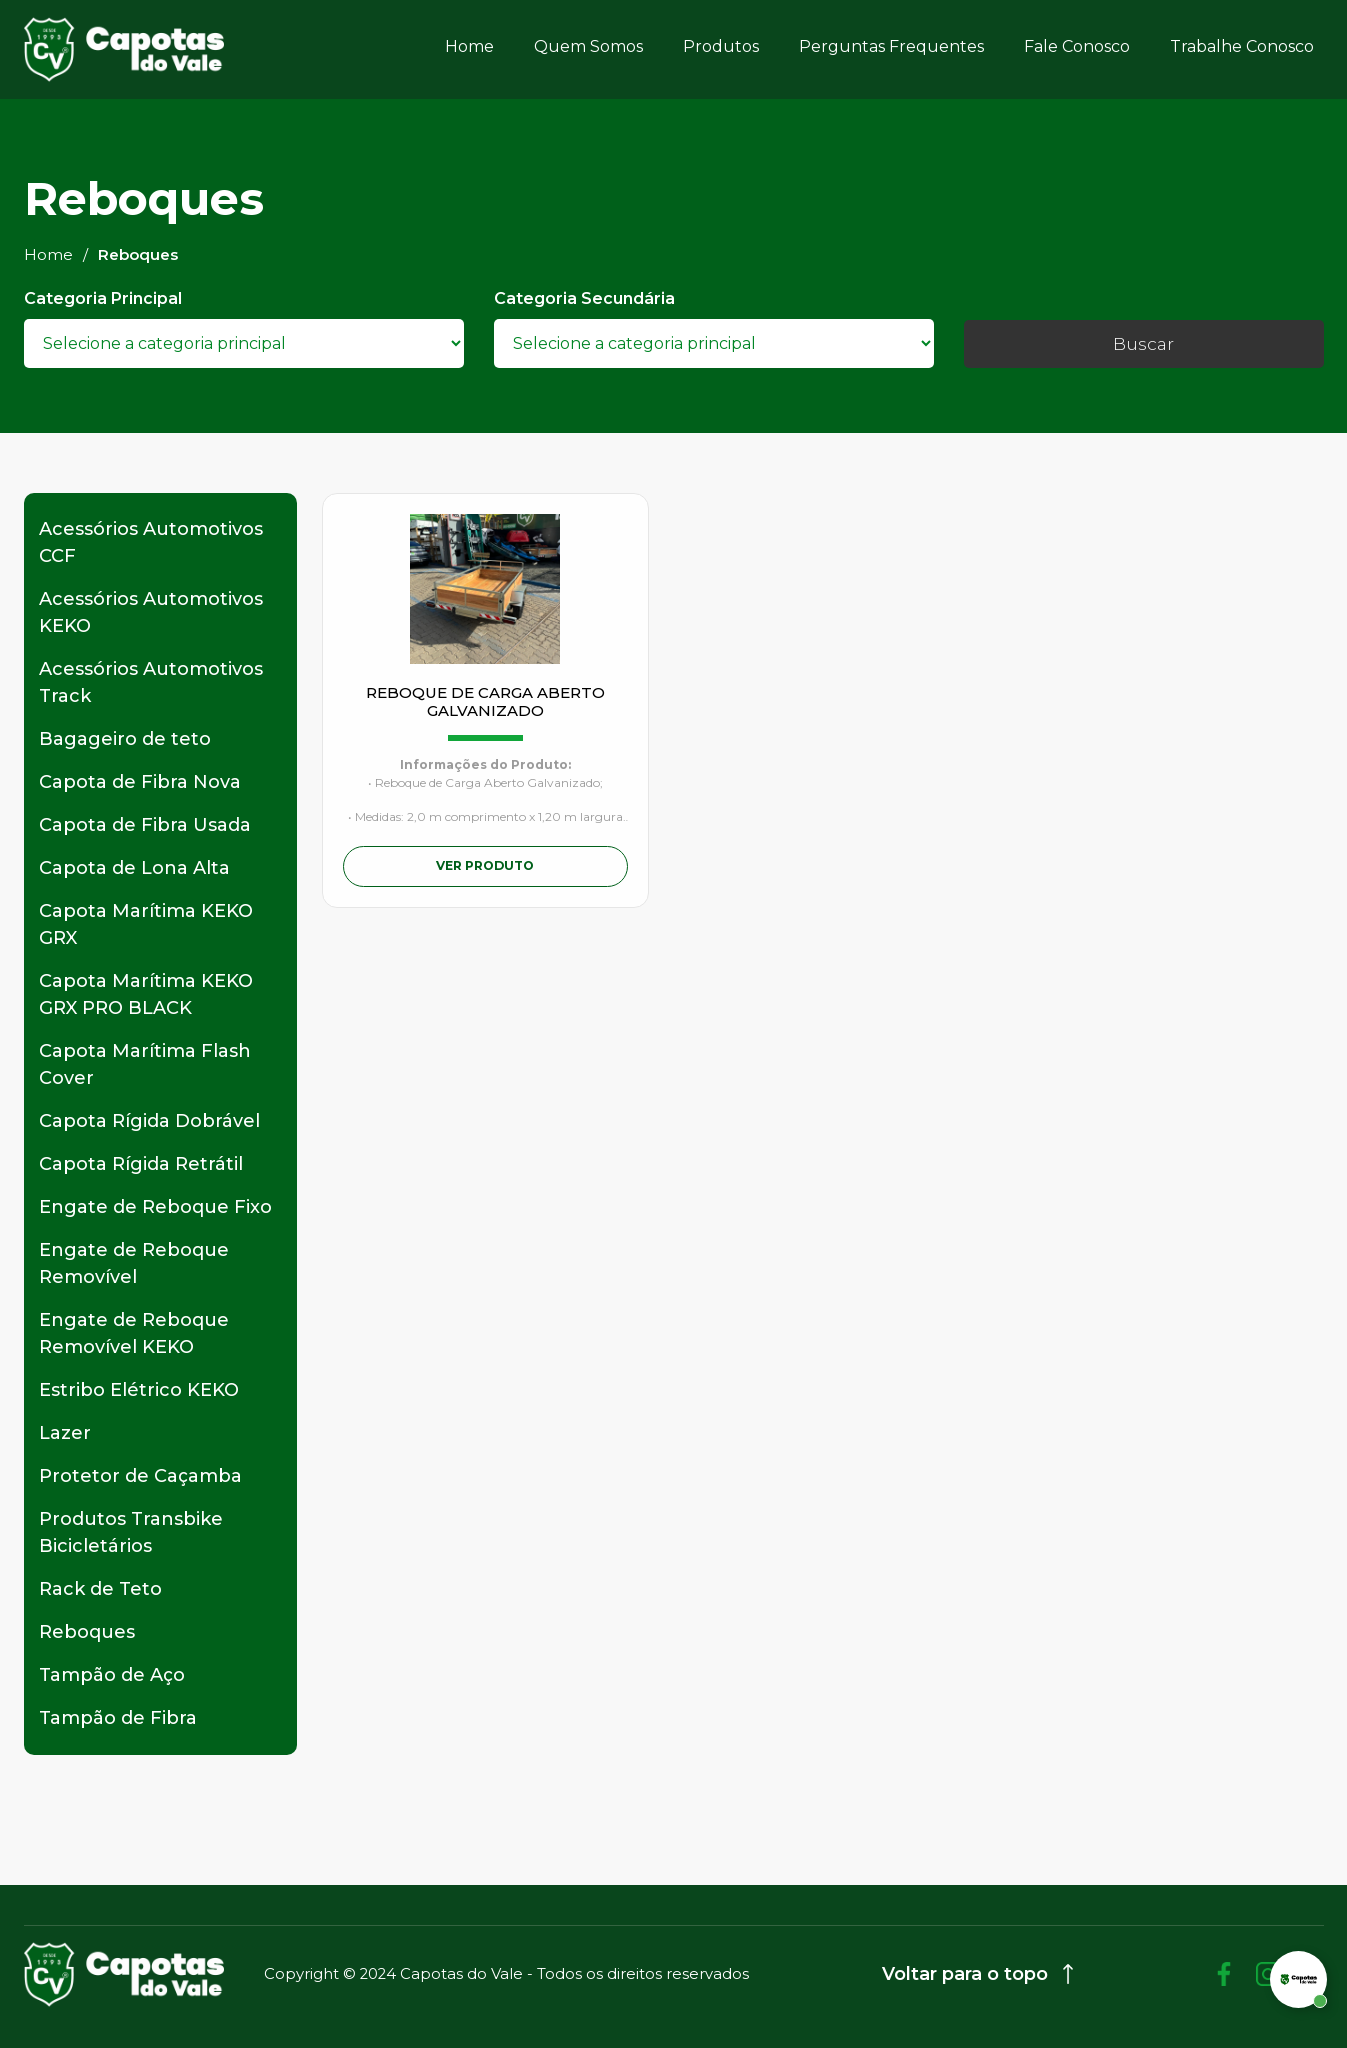  Describe the element at coordinates (151, 612) in the screenshot. I see `Acessórios Automotivos KEKO` at that location.